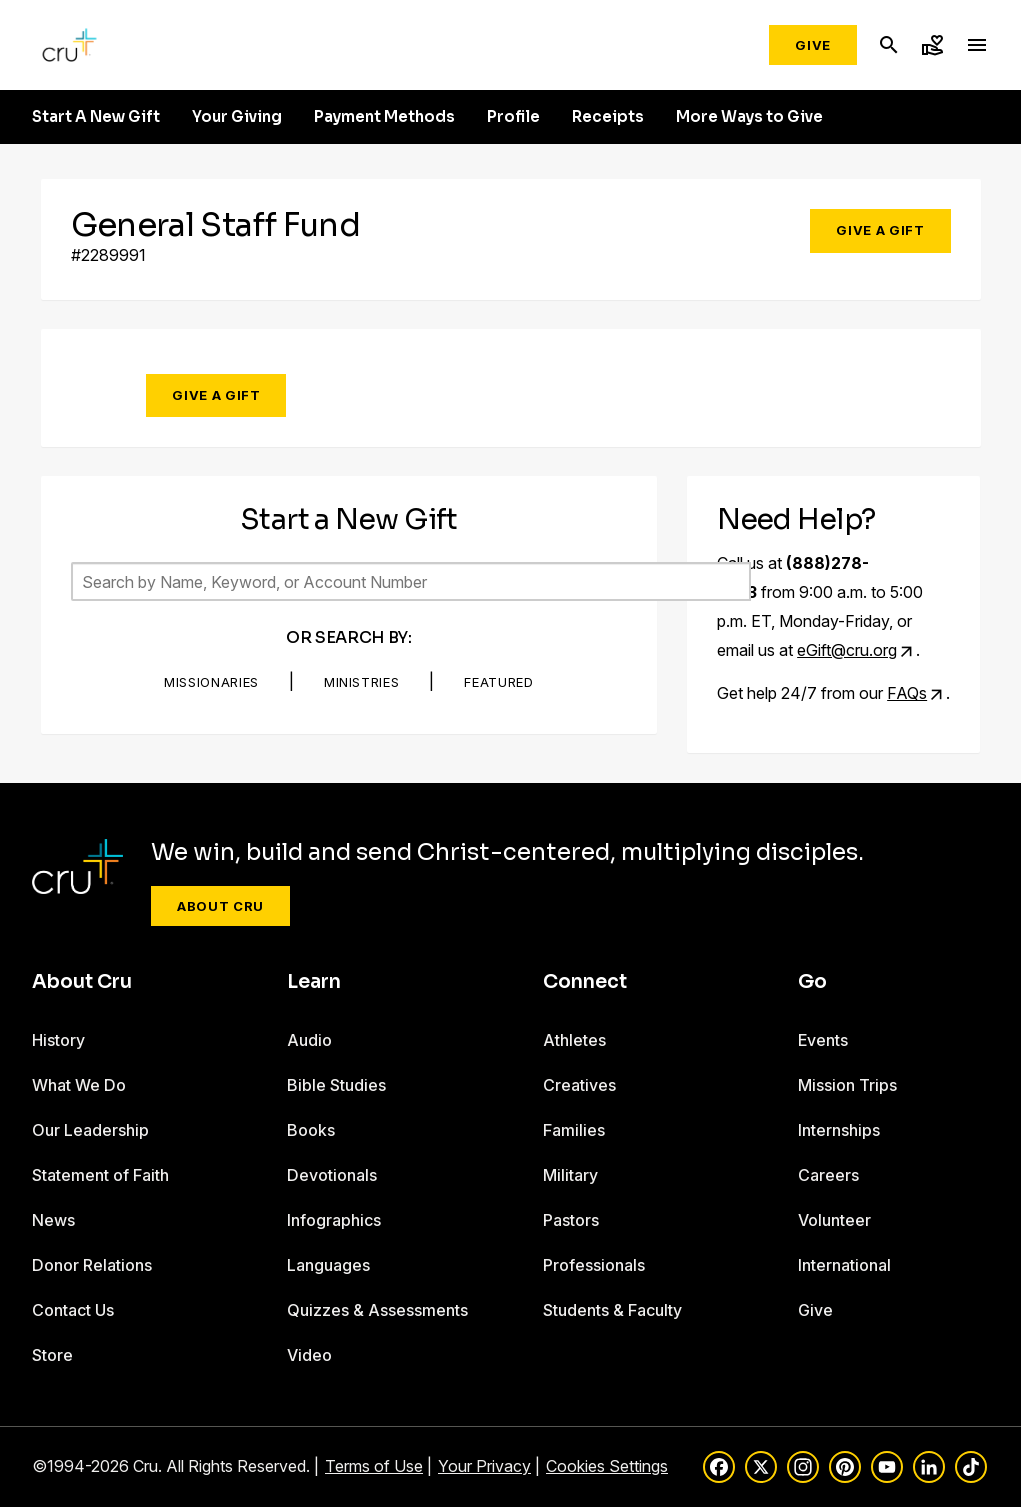  Describe the element at coordinates (220, 906) in the screenshot. I see `About Cru` at that location.